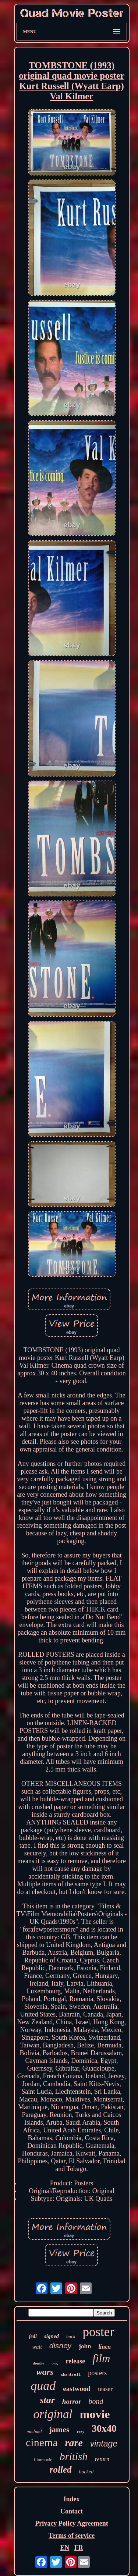 Image resolution: width=138 pixels, height=2576 pixels. What do you see at coordinates (71, 2523) in the screenshot?
I see `Privacy Policy Agreement` at bounding box center [71, 2523].